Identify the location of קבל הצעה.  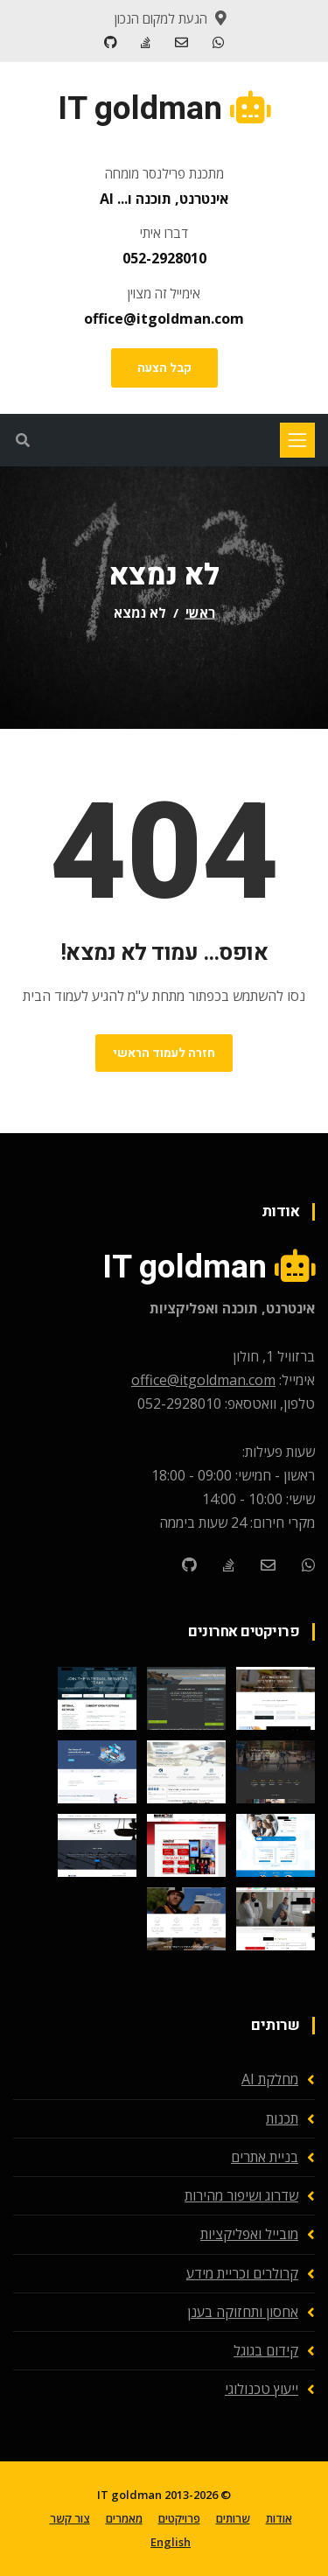
(164, 368).